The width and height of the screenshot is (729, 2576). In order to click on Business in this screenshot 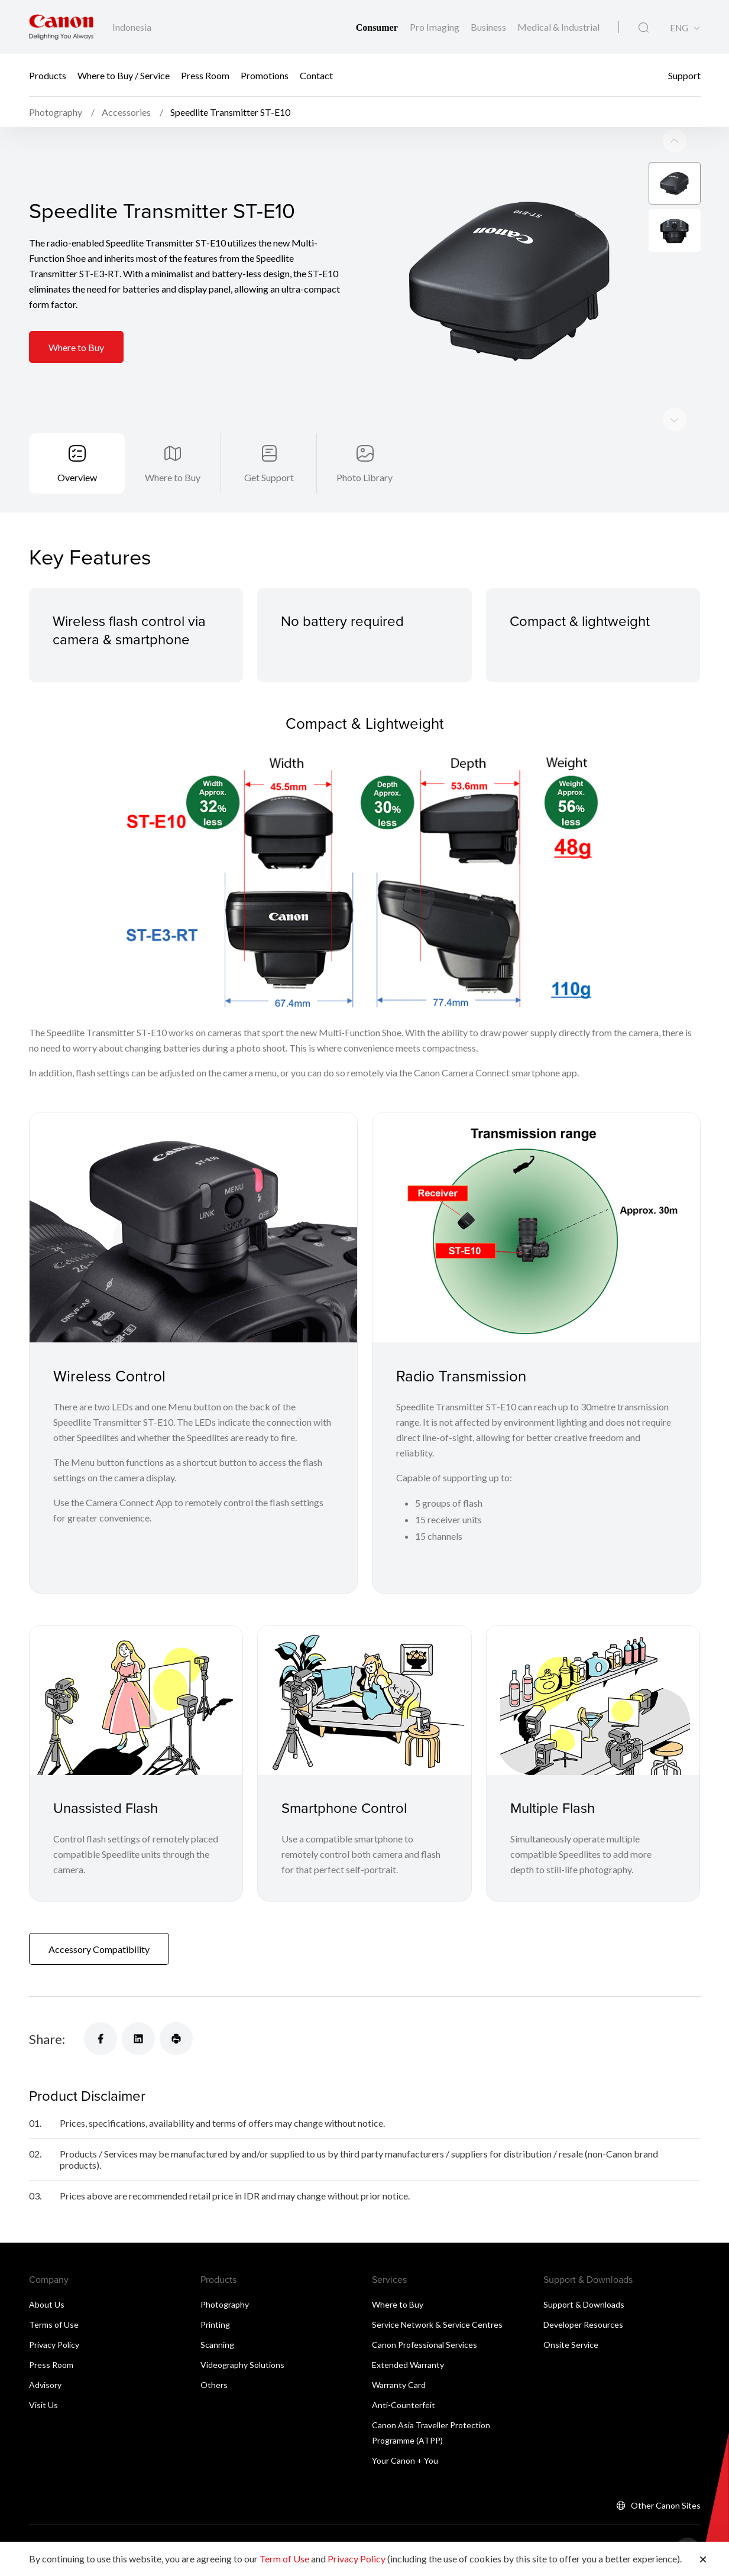, I will do `click(489, 27)`.